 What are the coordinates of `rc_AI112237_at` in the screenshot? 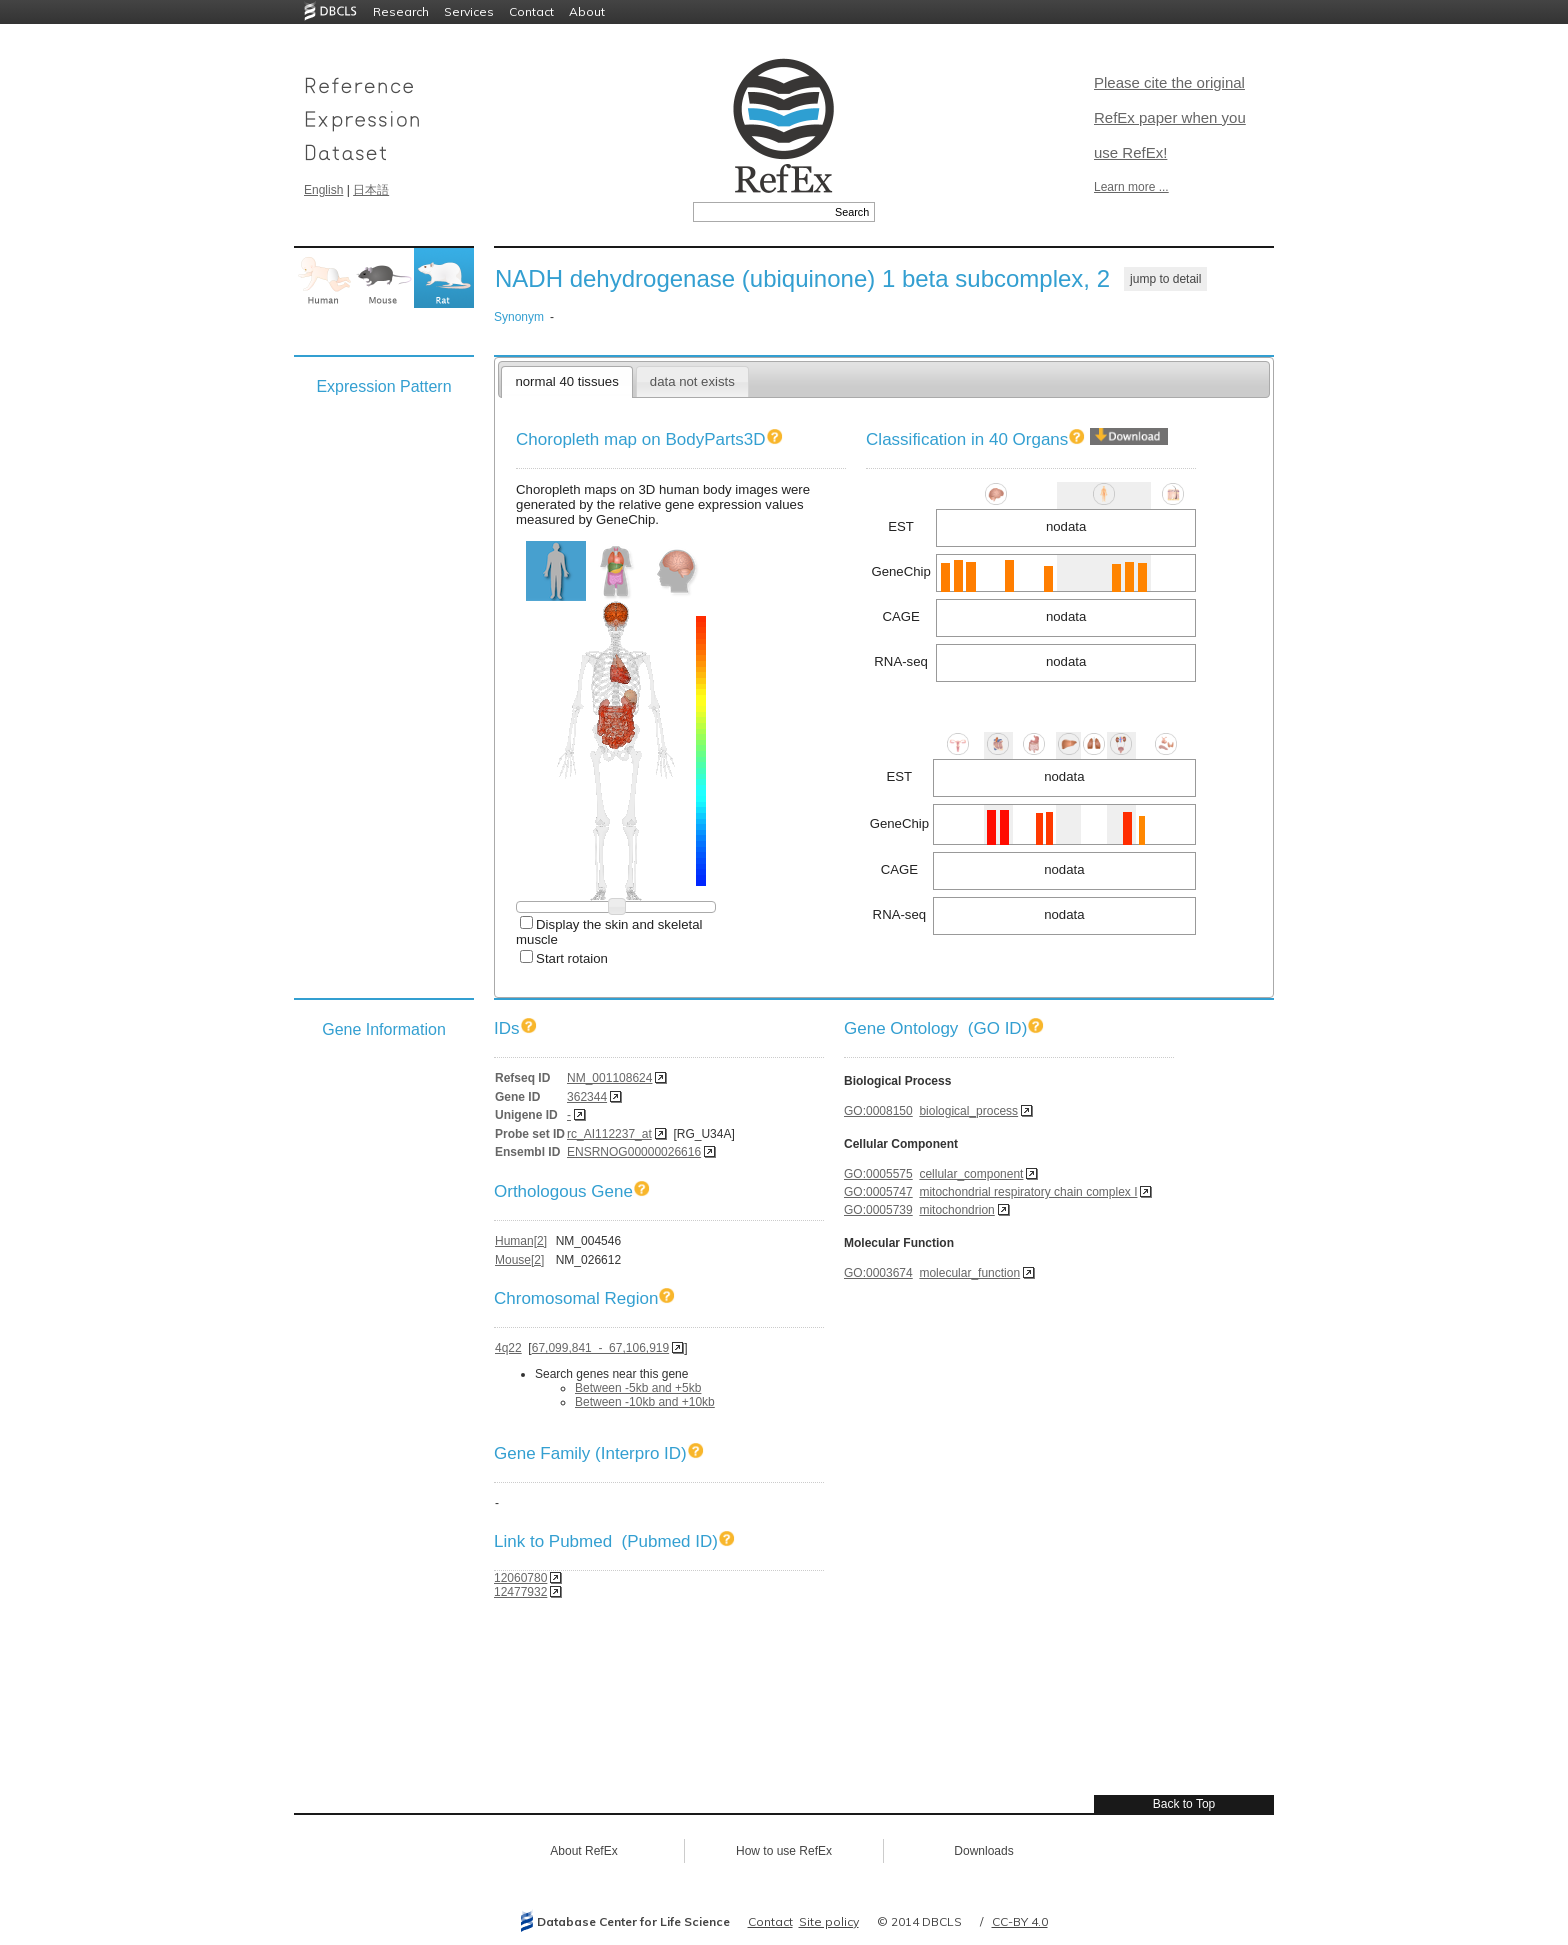 It's located at (609, 1134).